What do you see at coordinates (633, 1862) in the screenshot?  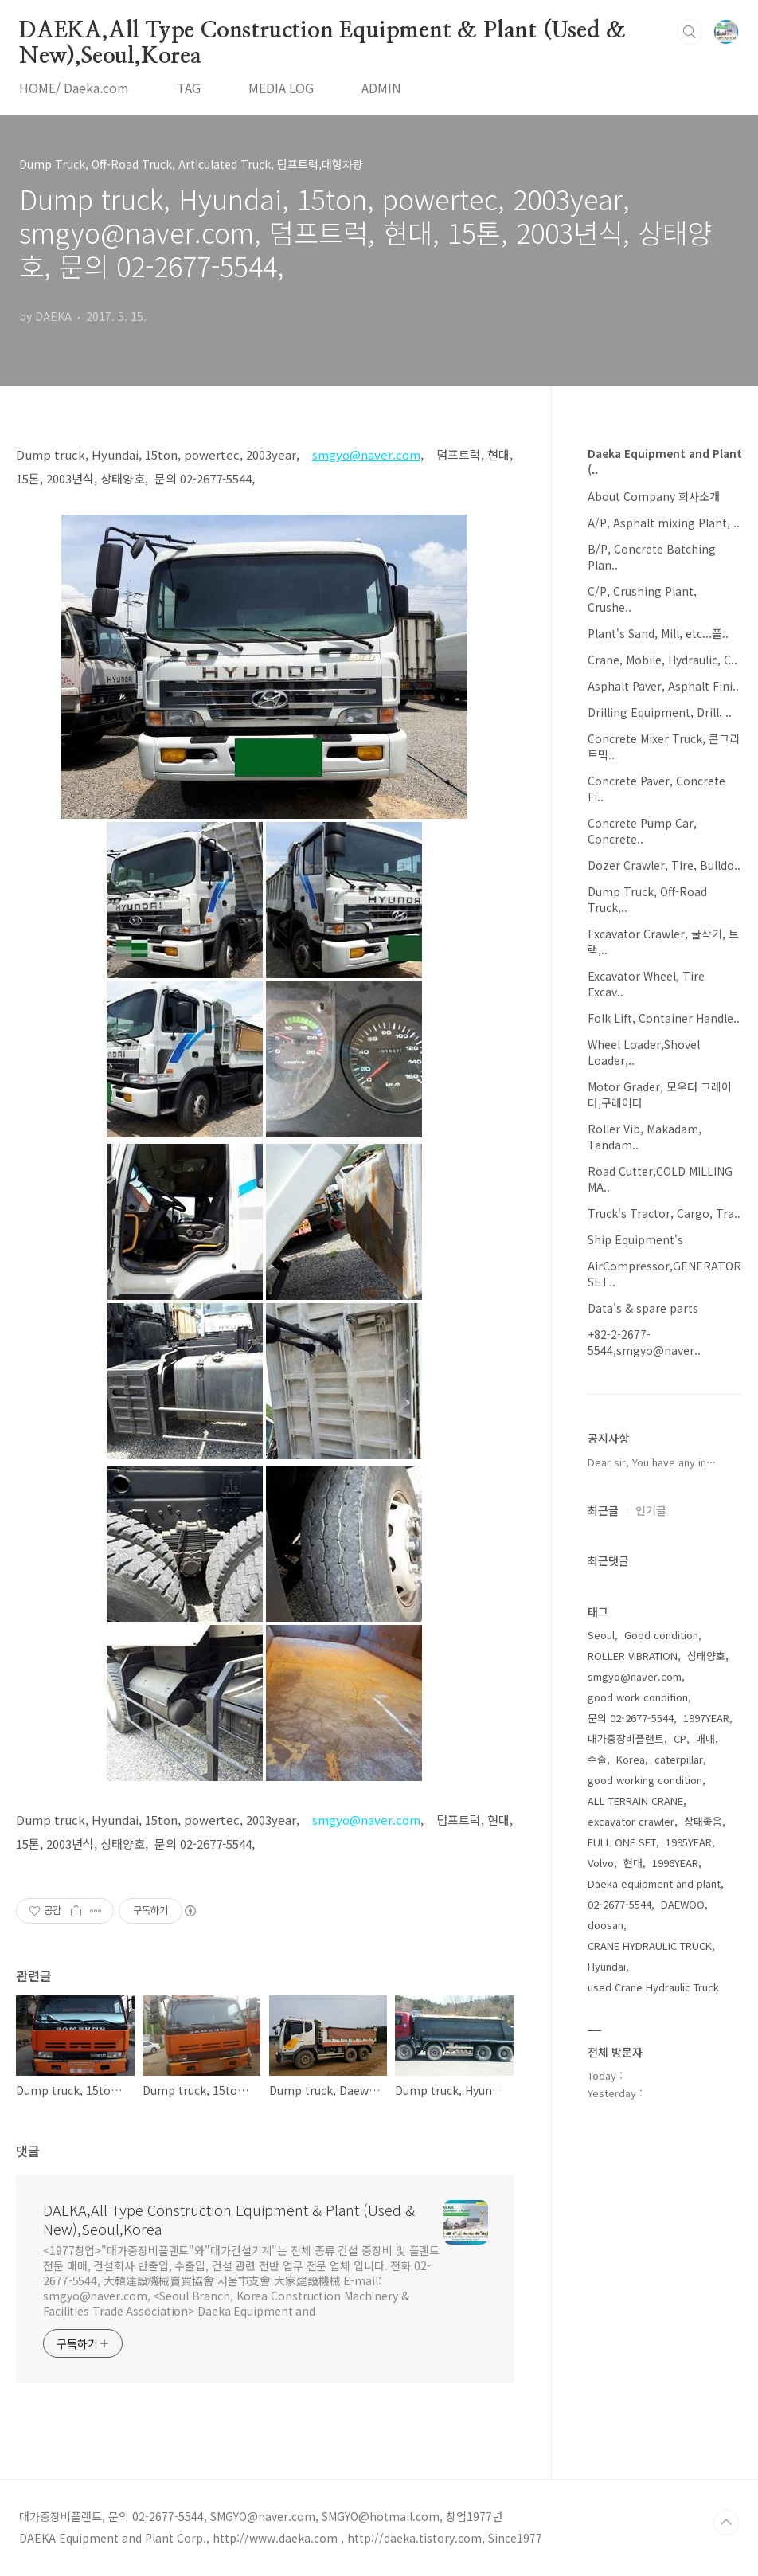 I see `현대` at bounding box center [633, 1862].